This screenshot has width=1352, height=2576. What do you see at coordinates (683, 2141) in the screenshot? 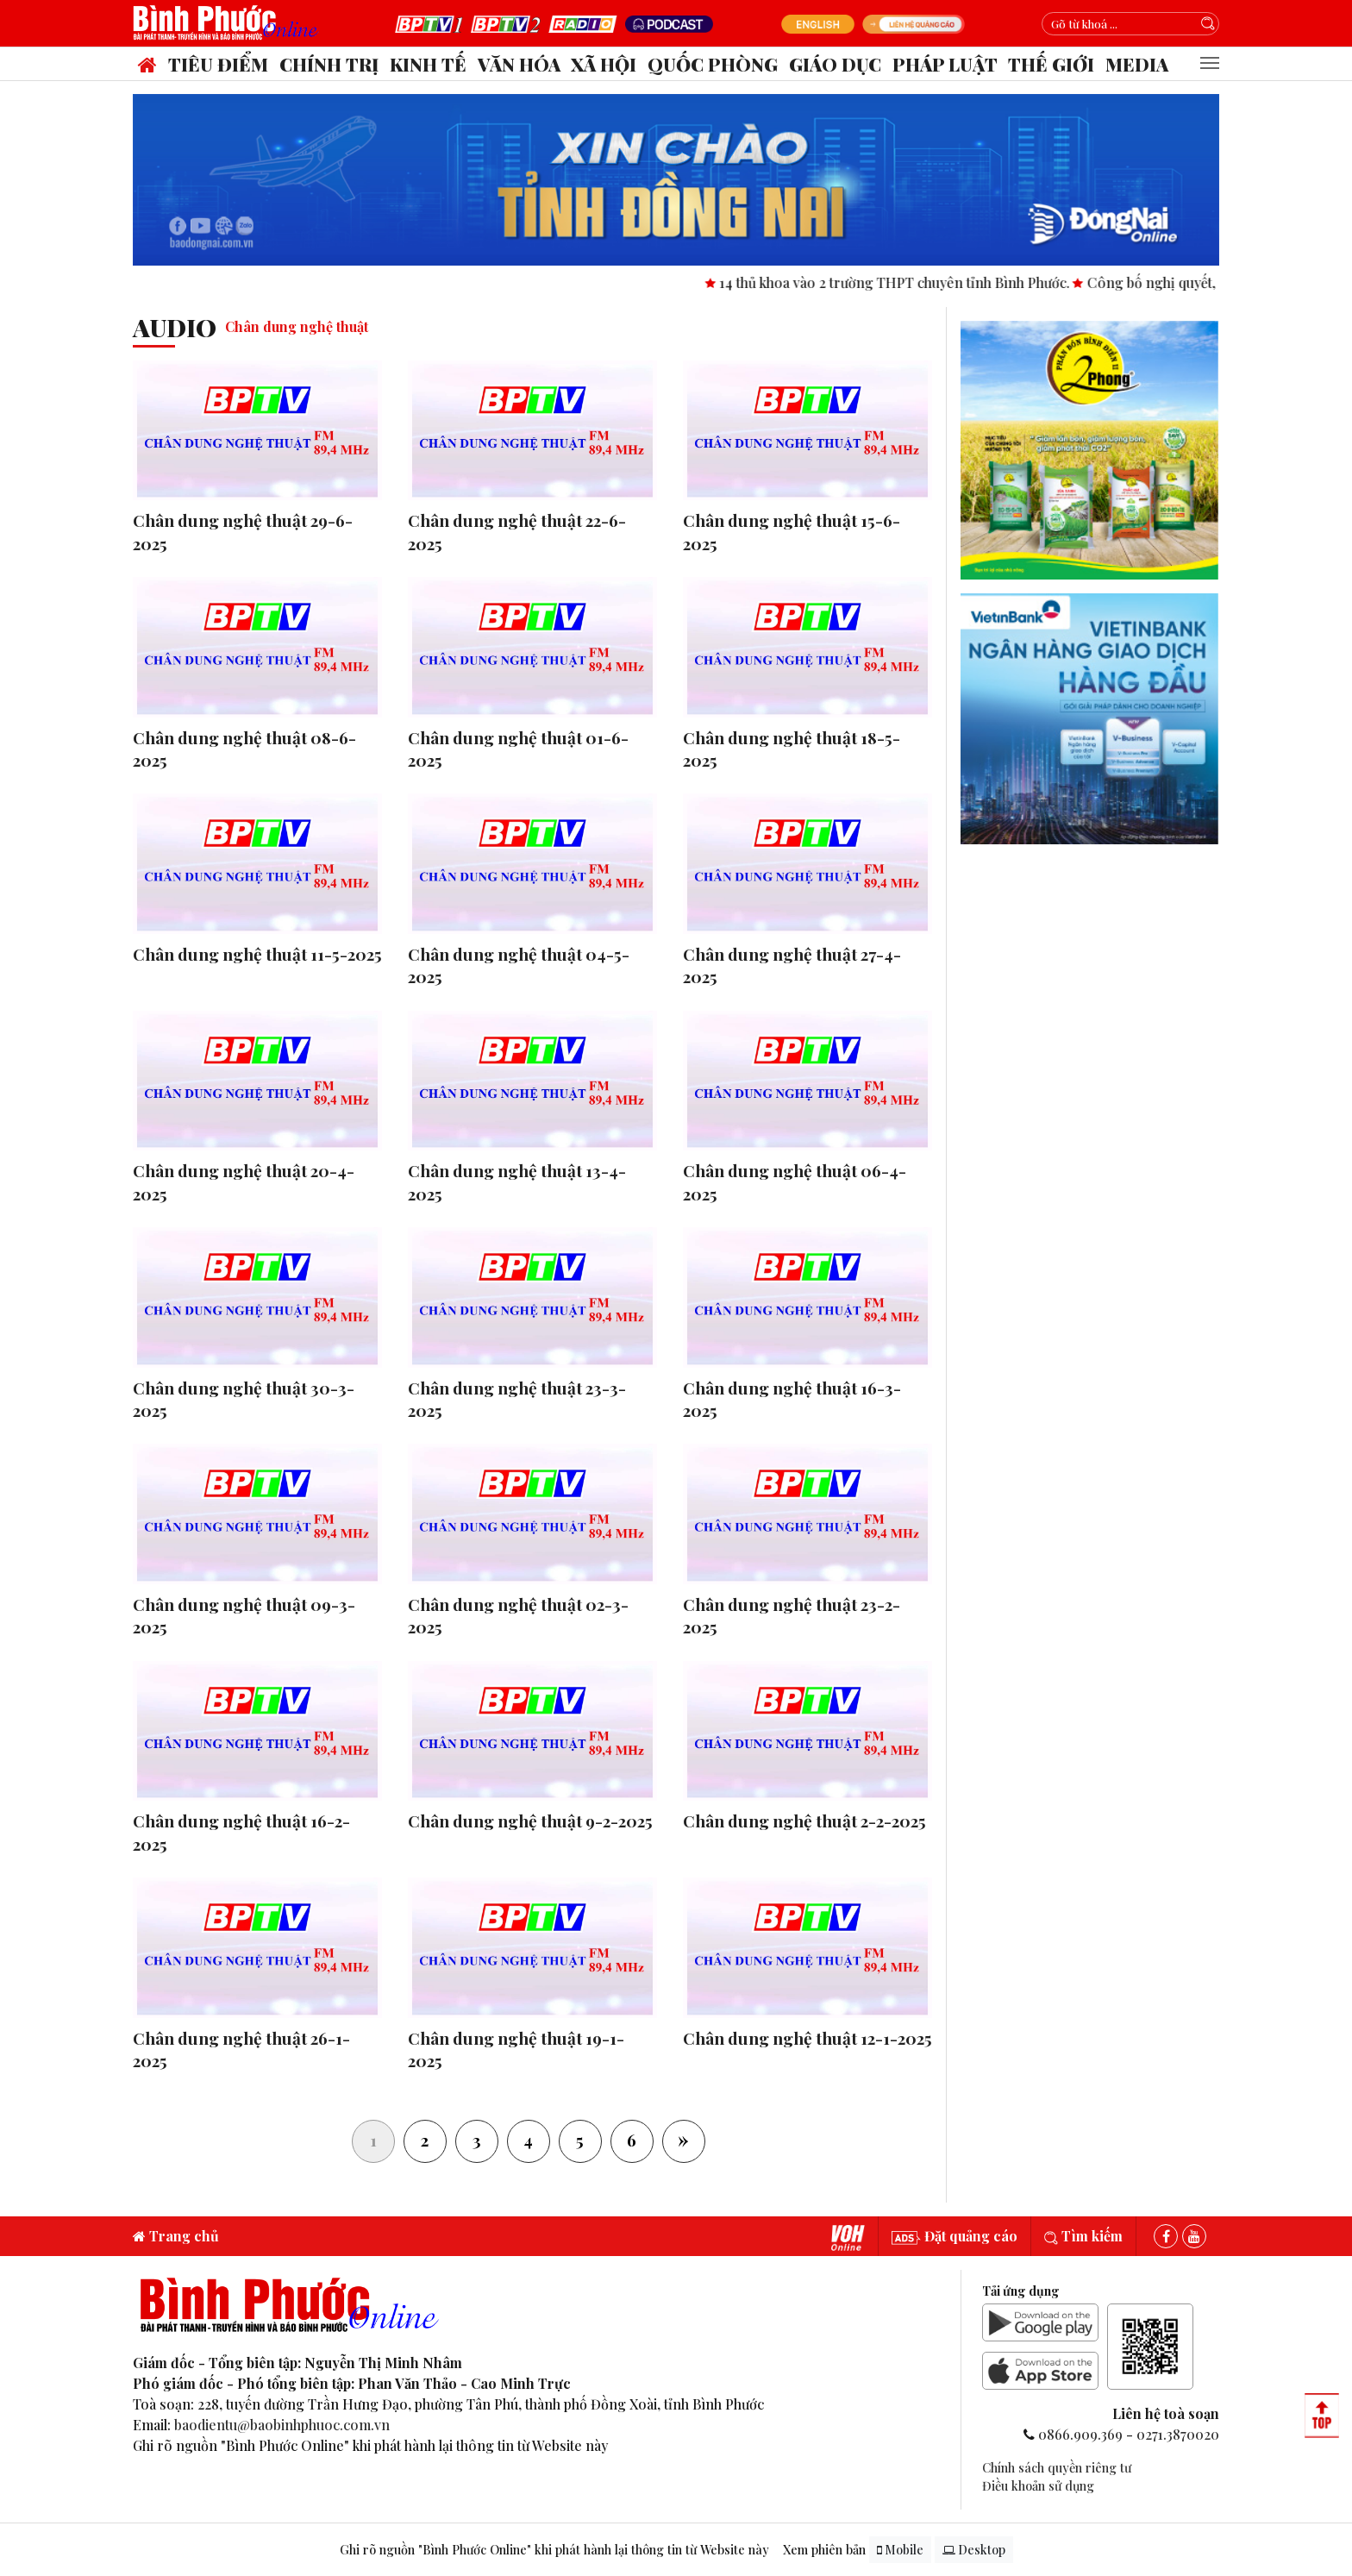
I see `[Next]` at bounding box center [683, 2141].